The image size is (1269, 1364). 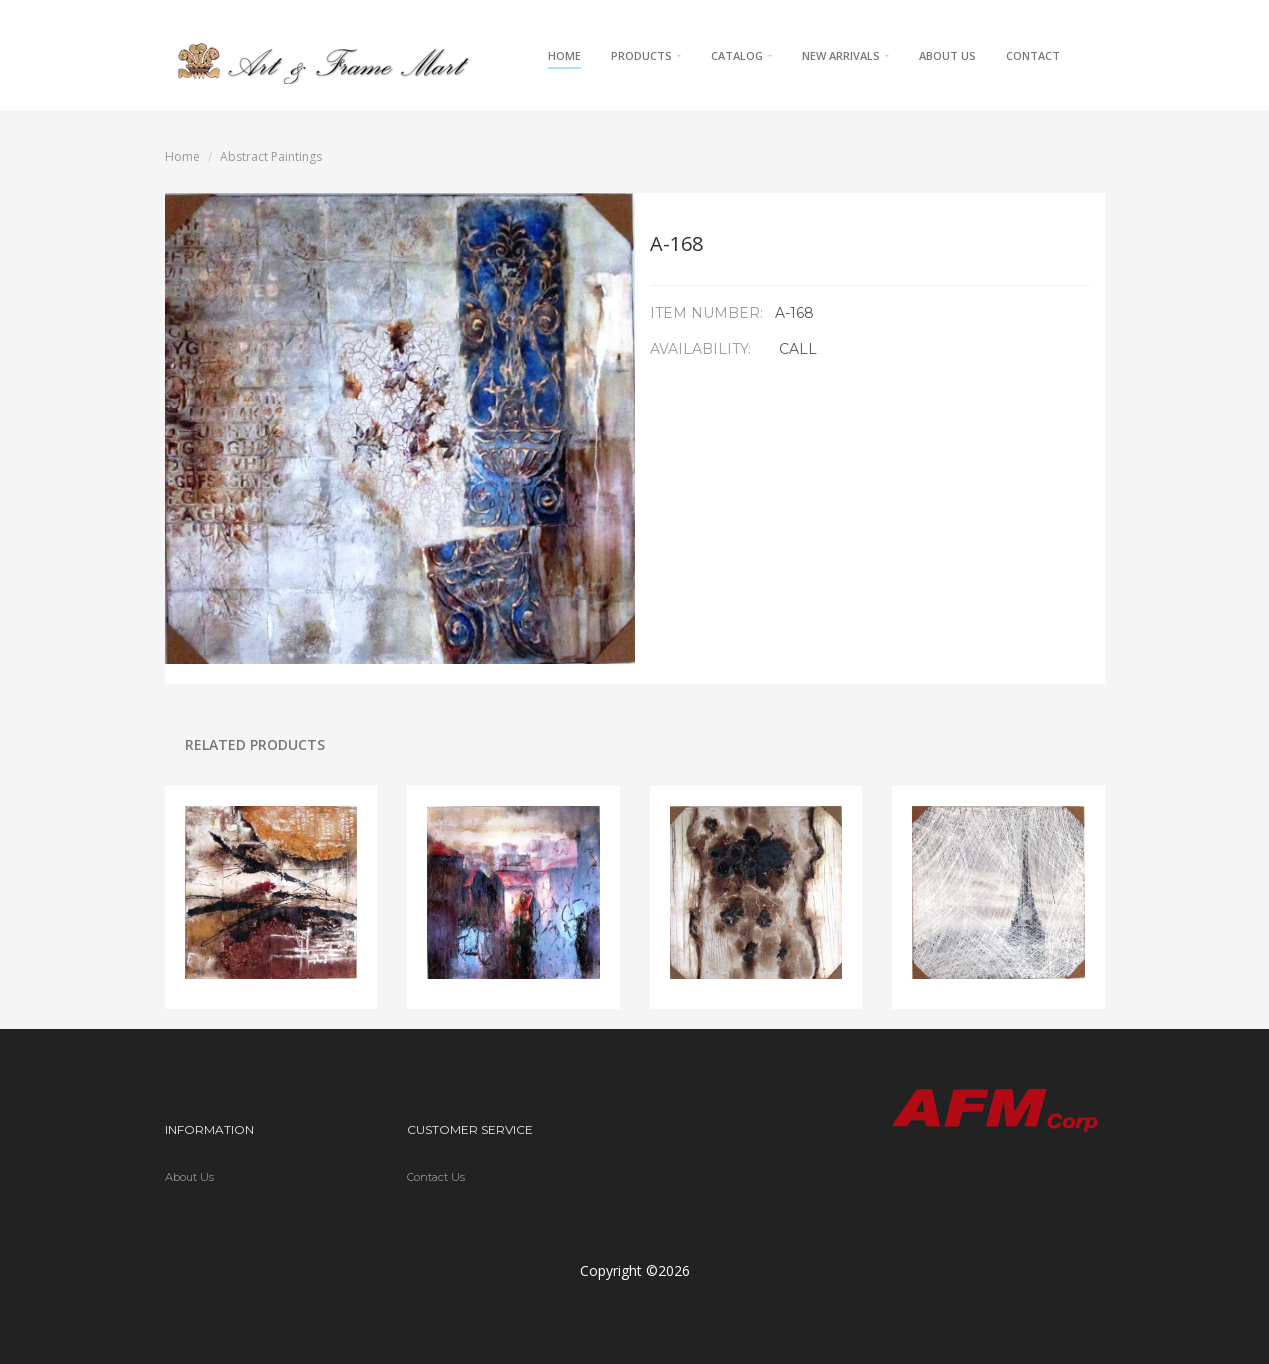 I want to click on Home, so click(x=564, y=55).